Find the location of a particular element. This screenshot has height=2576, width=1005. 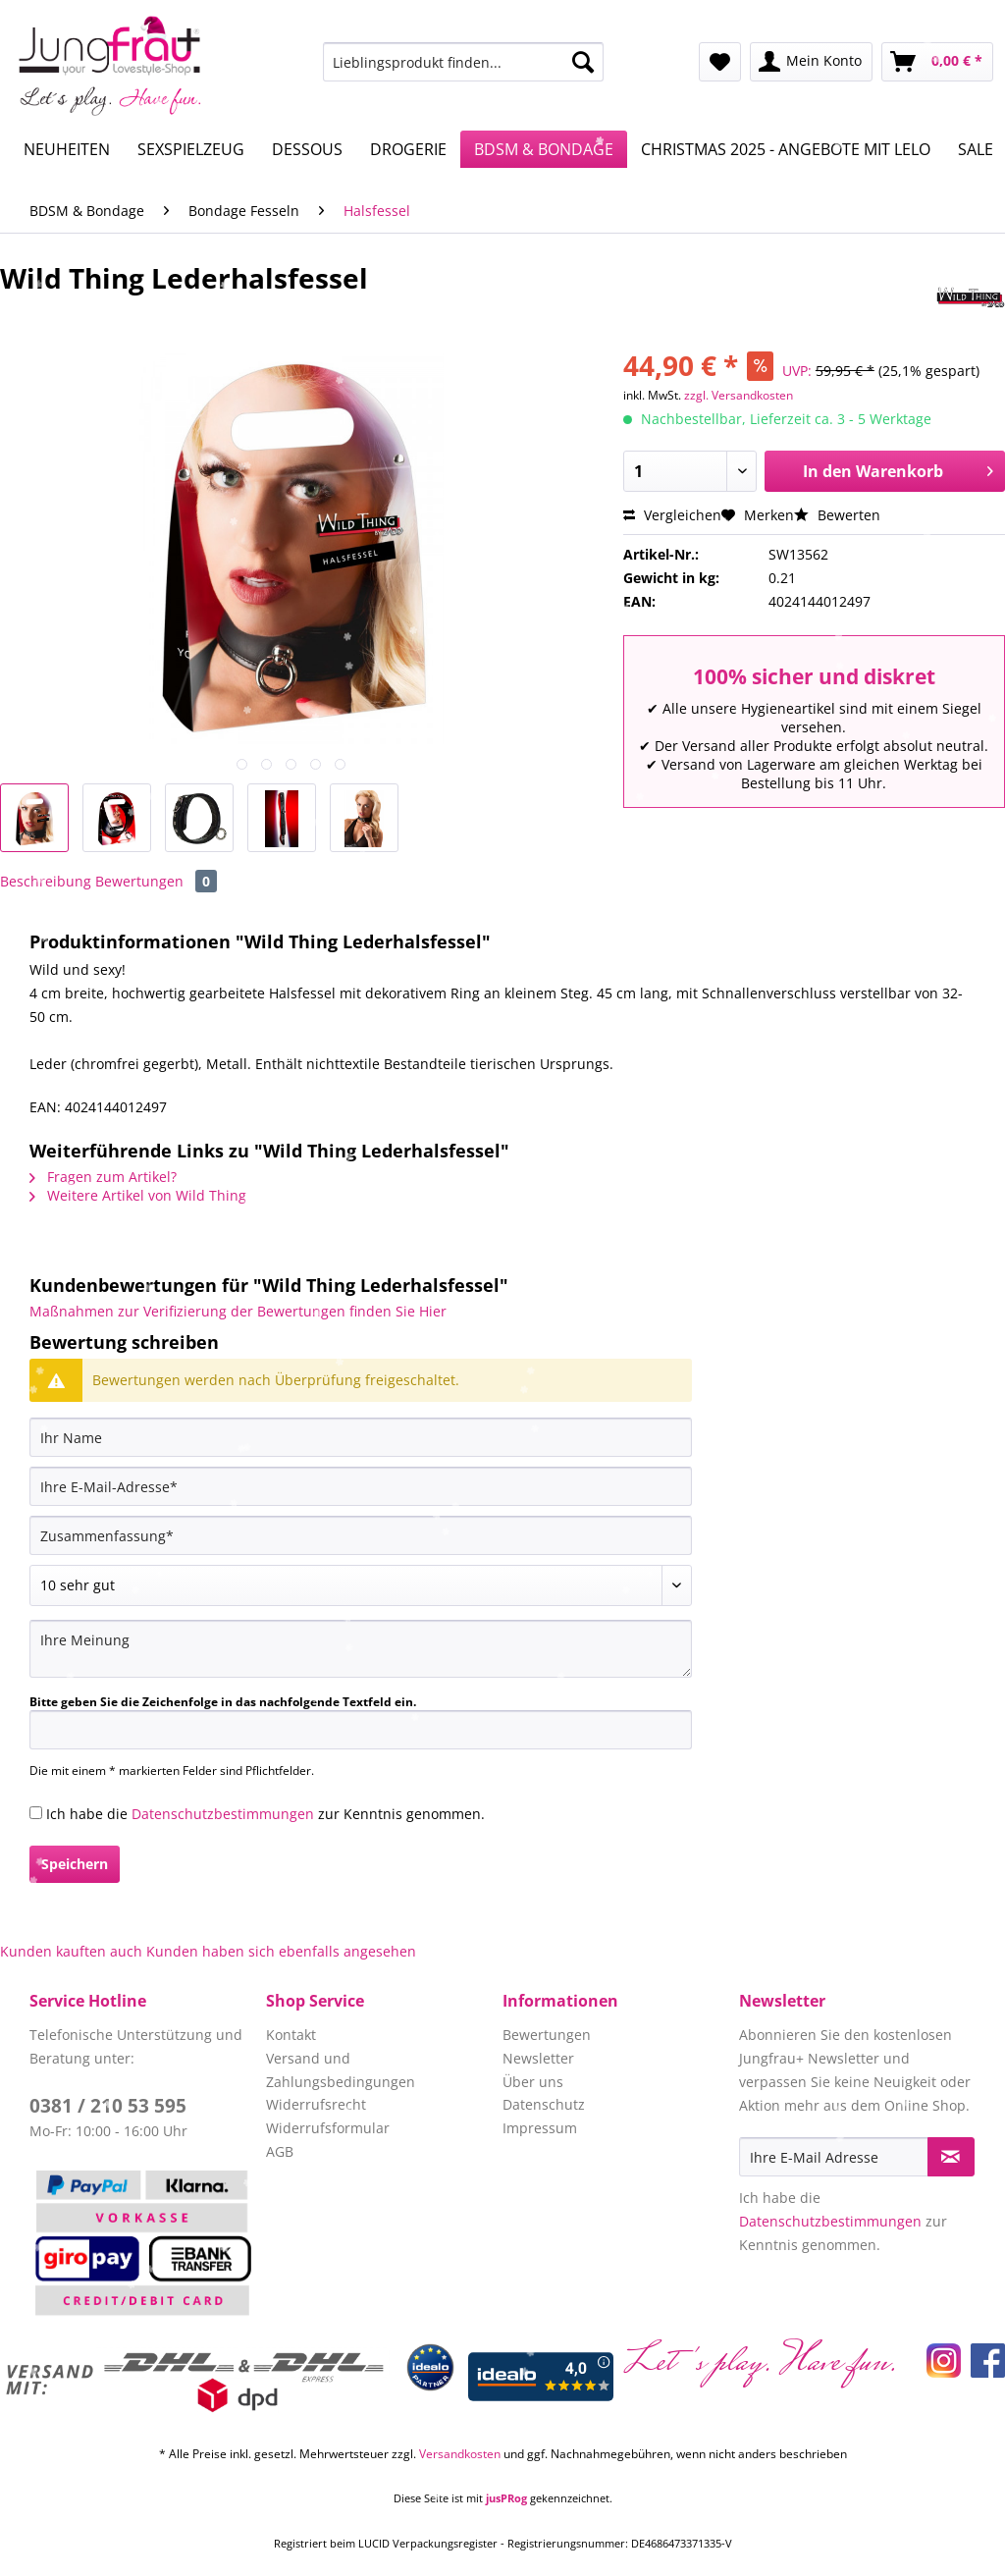

Bewertungen is located at coordinates (156, 881).